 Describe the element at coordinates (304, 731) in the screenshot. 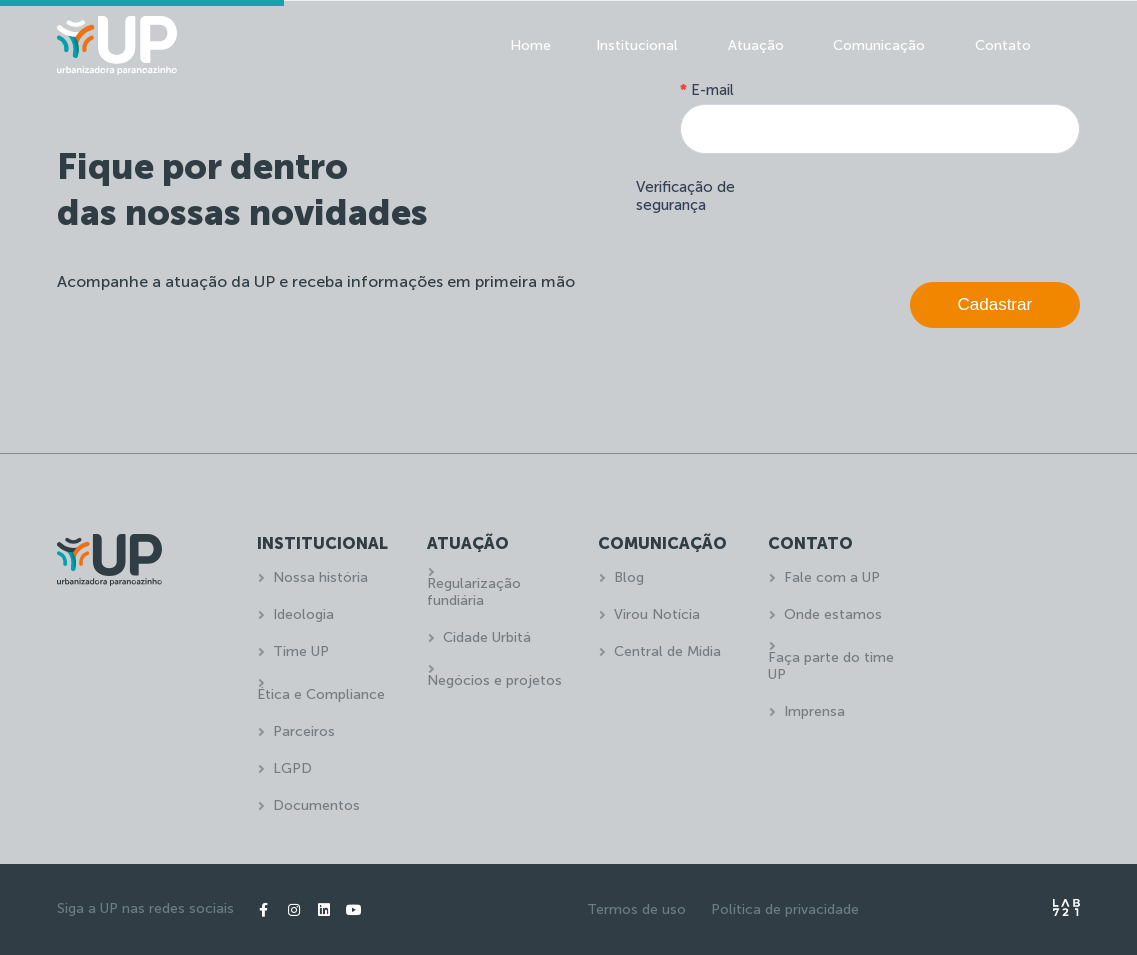

I see `Parceiros` at that location.